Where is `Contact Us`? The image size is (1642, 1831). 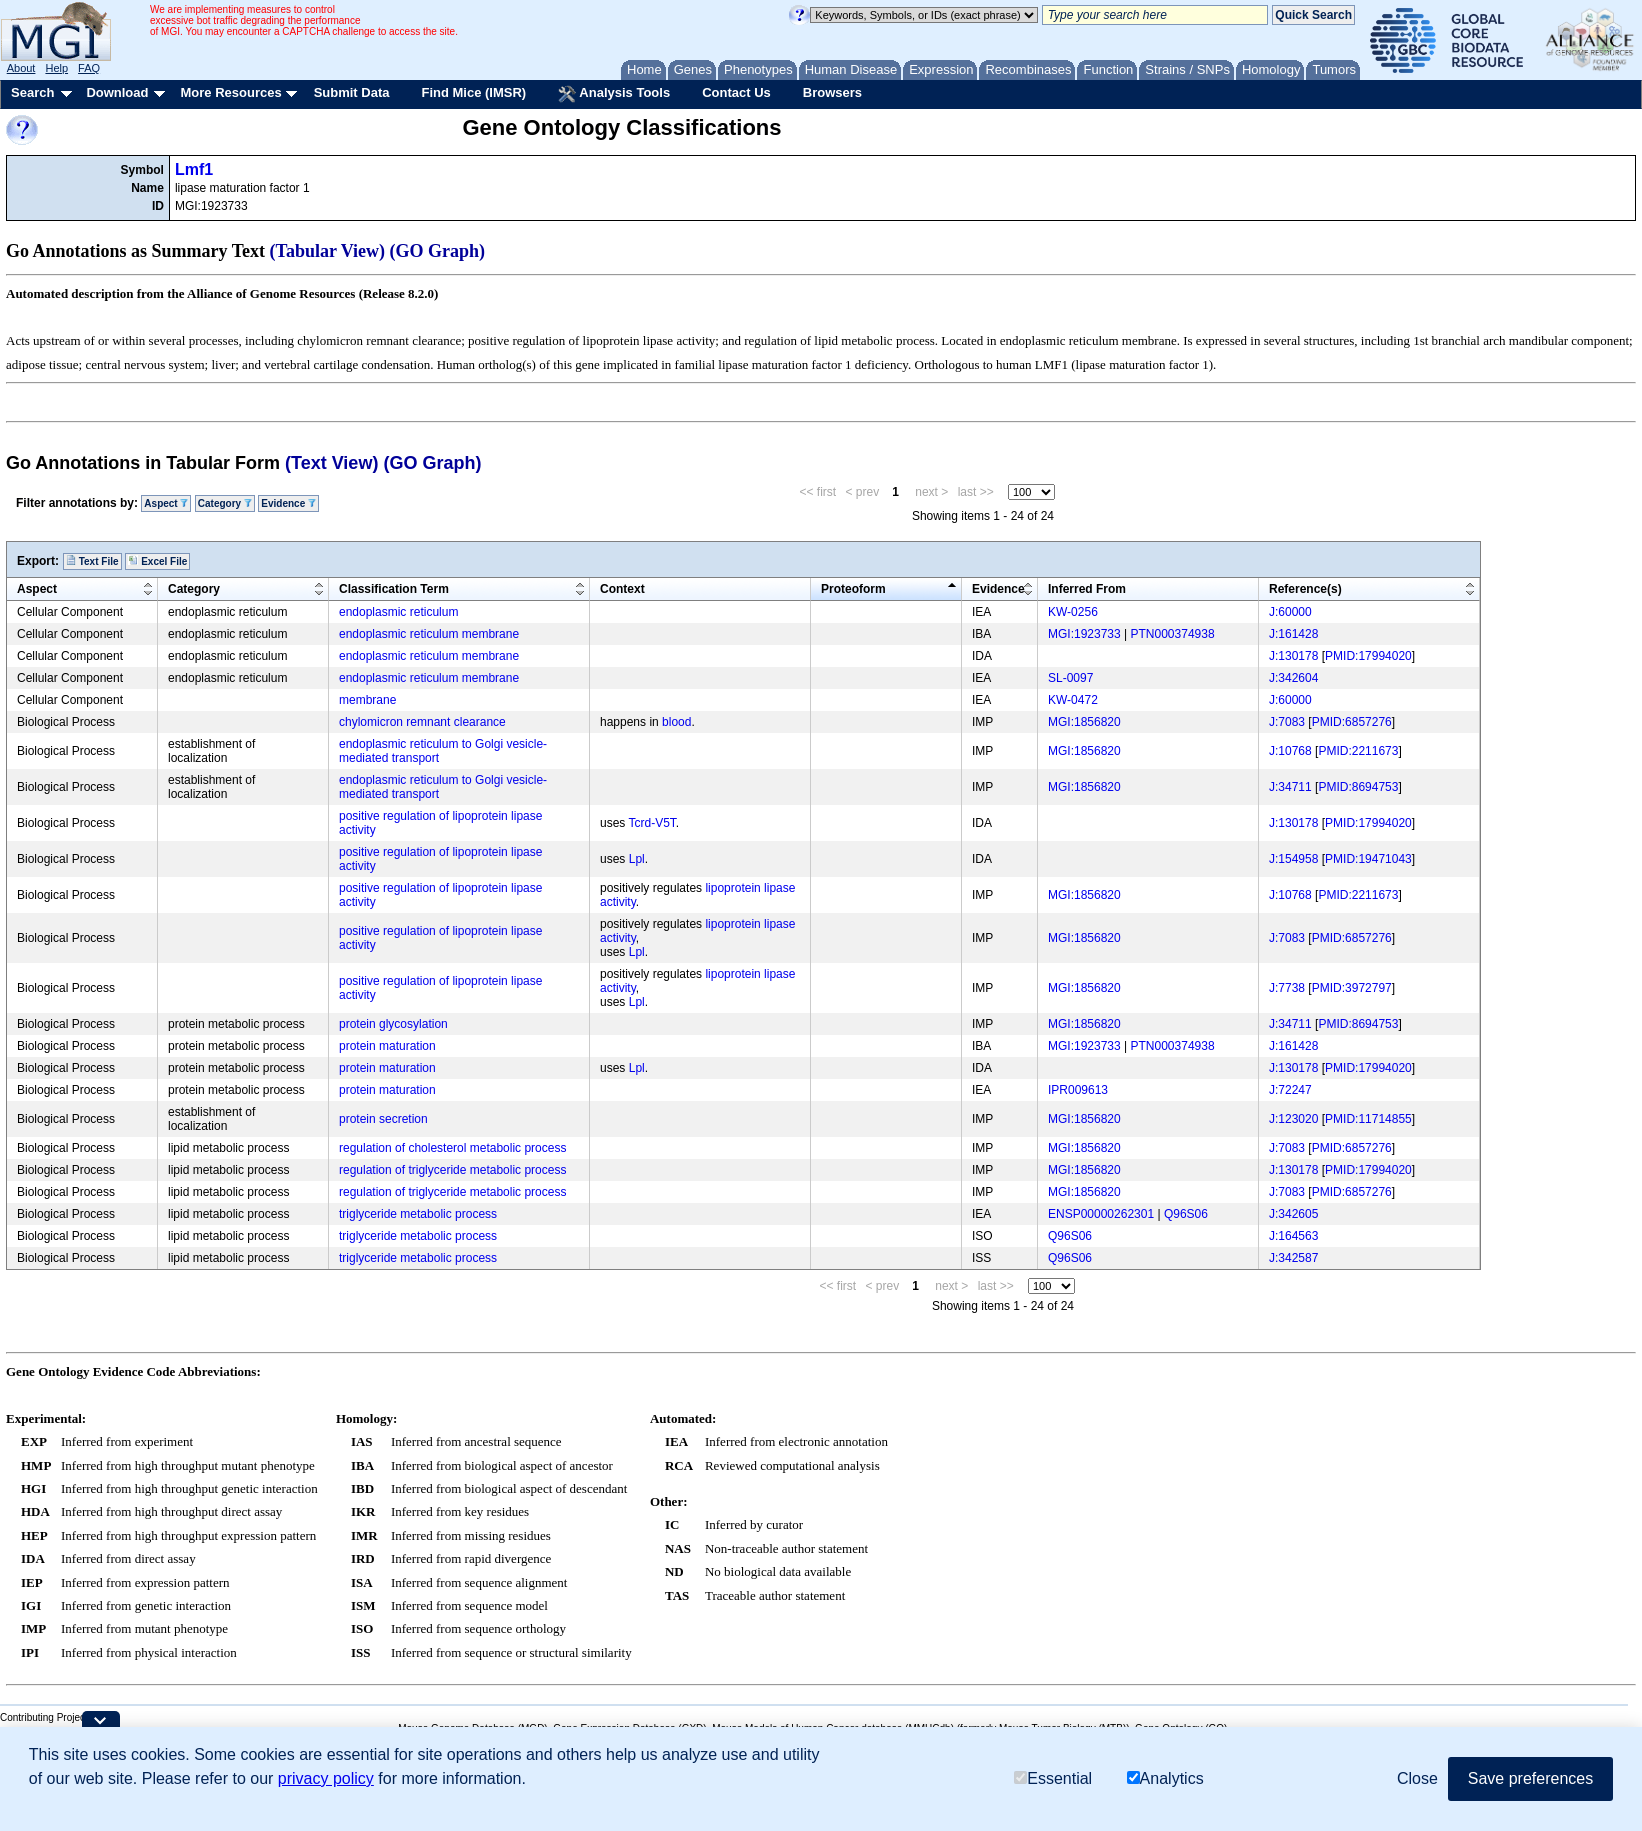 Contact Us is located at coordinates (736, 92).